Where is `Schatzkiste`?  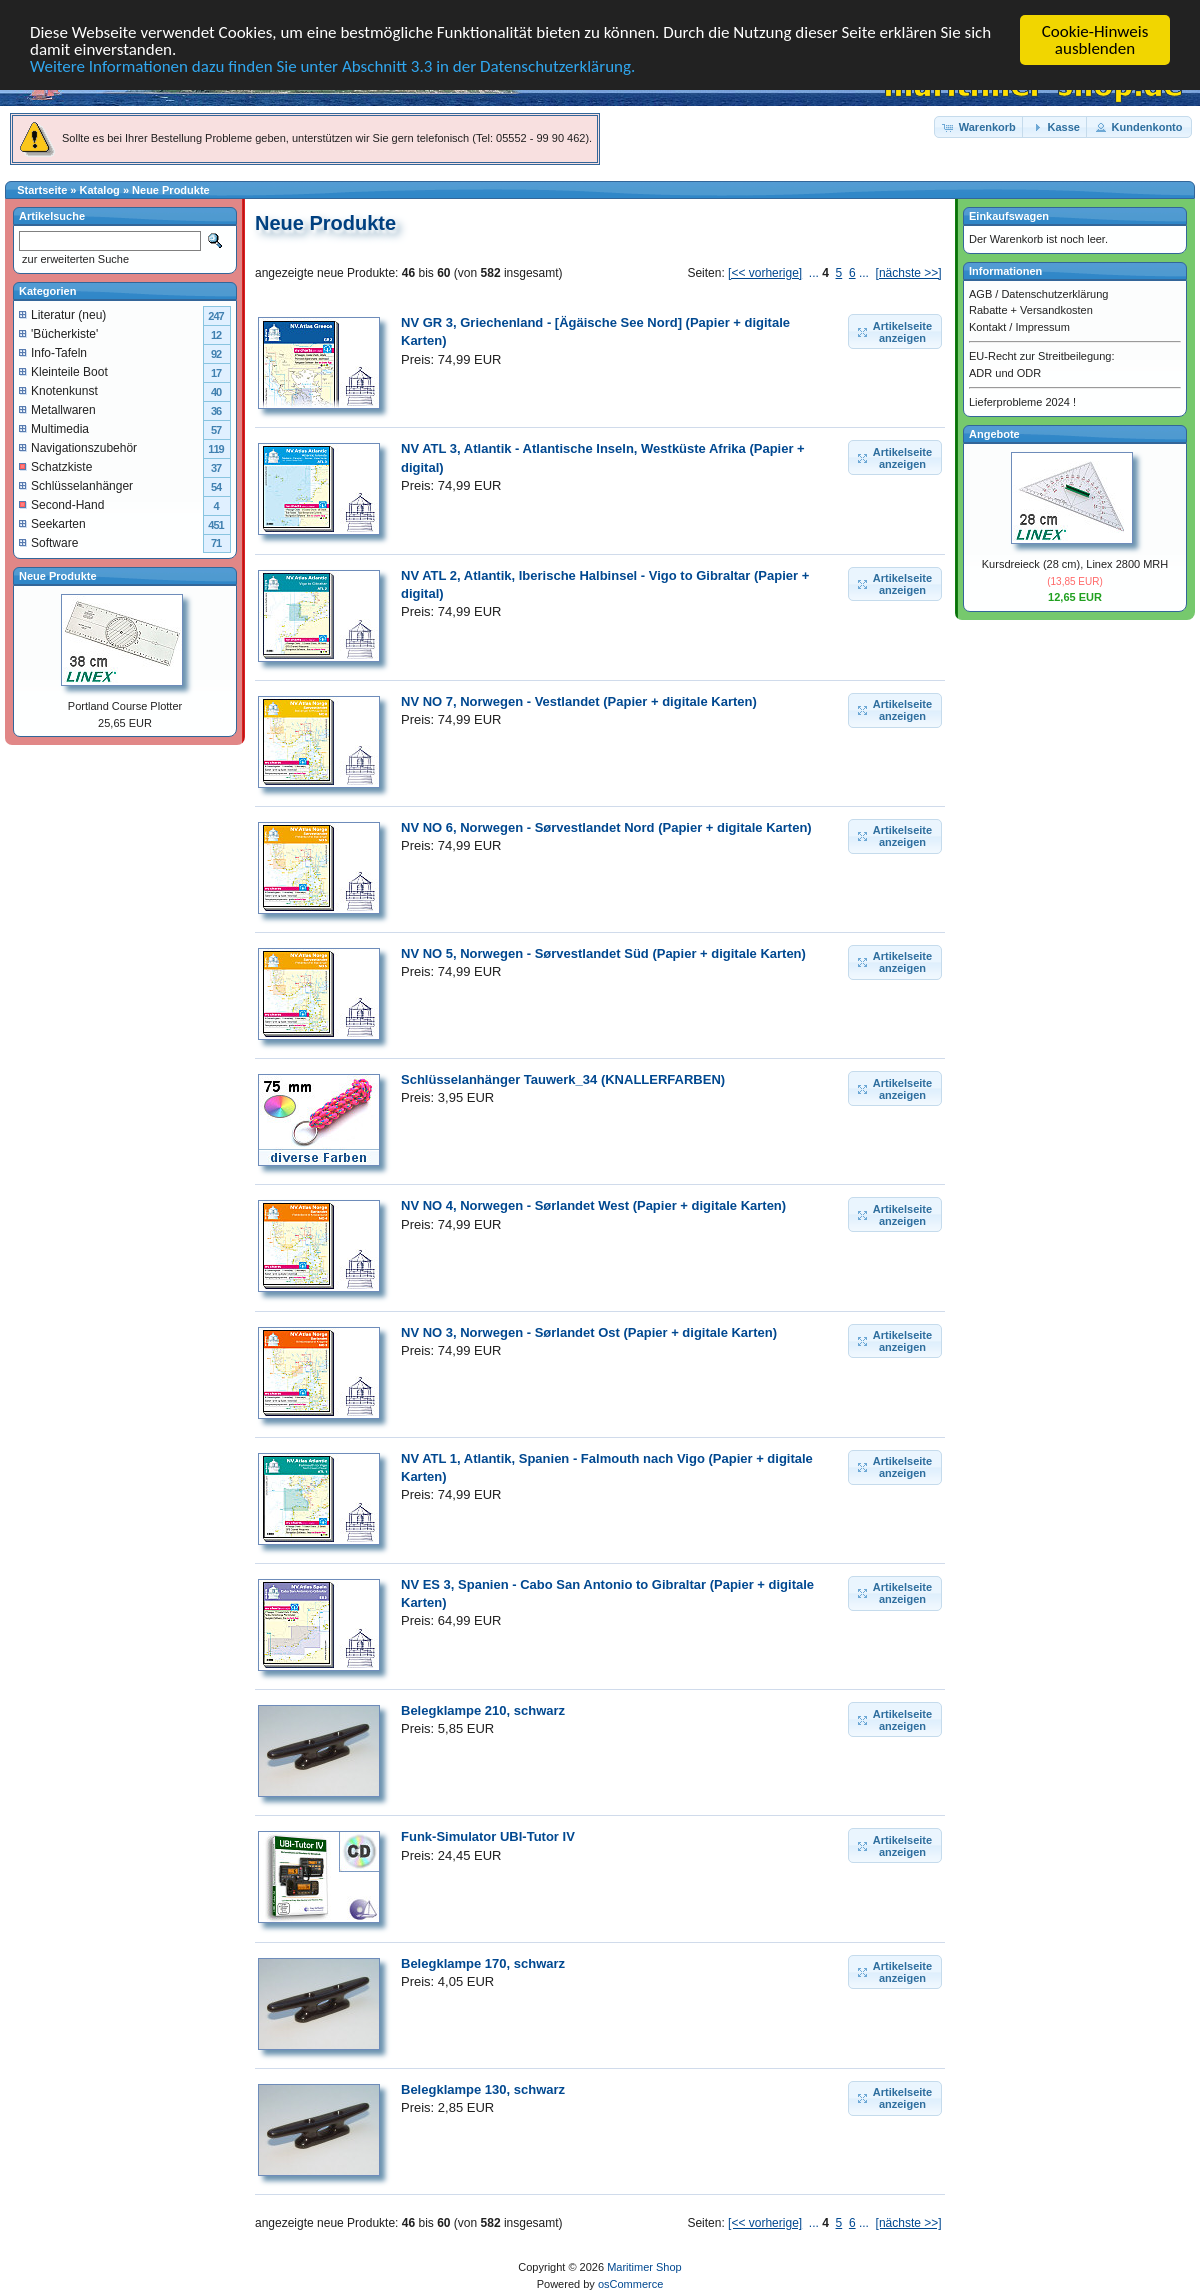
Schatzkiste is located at coordinates (55, 466).